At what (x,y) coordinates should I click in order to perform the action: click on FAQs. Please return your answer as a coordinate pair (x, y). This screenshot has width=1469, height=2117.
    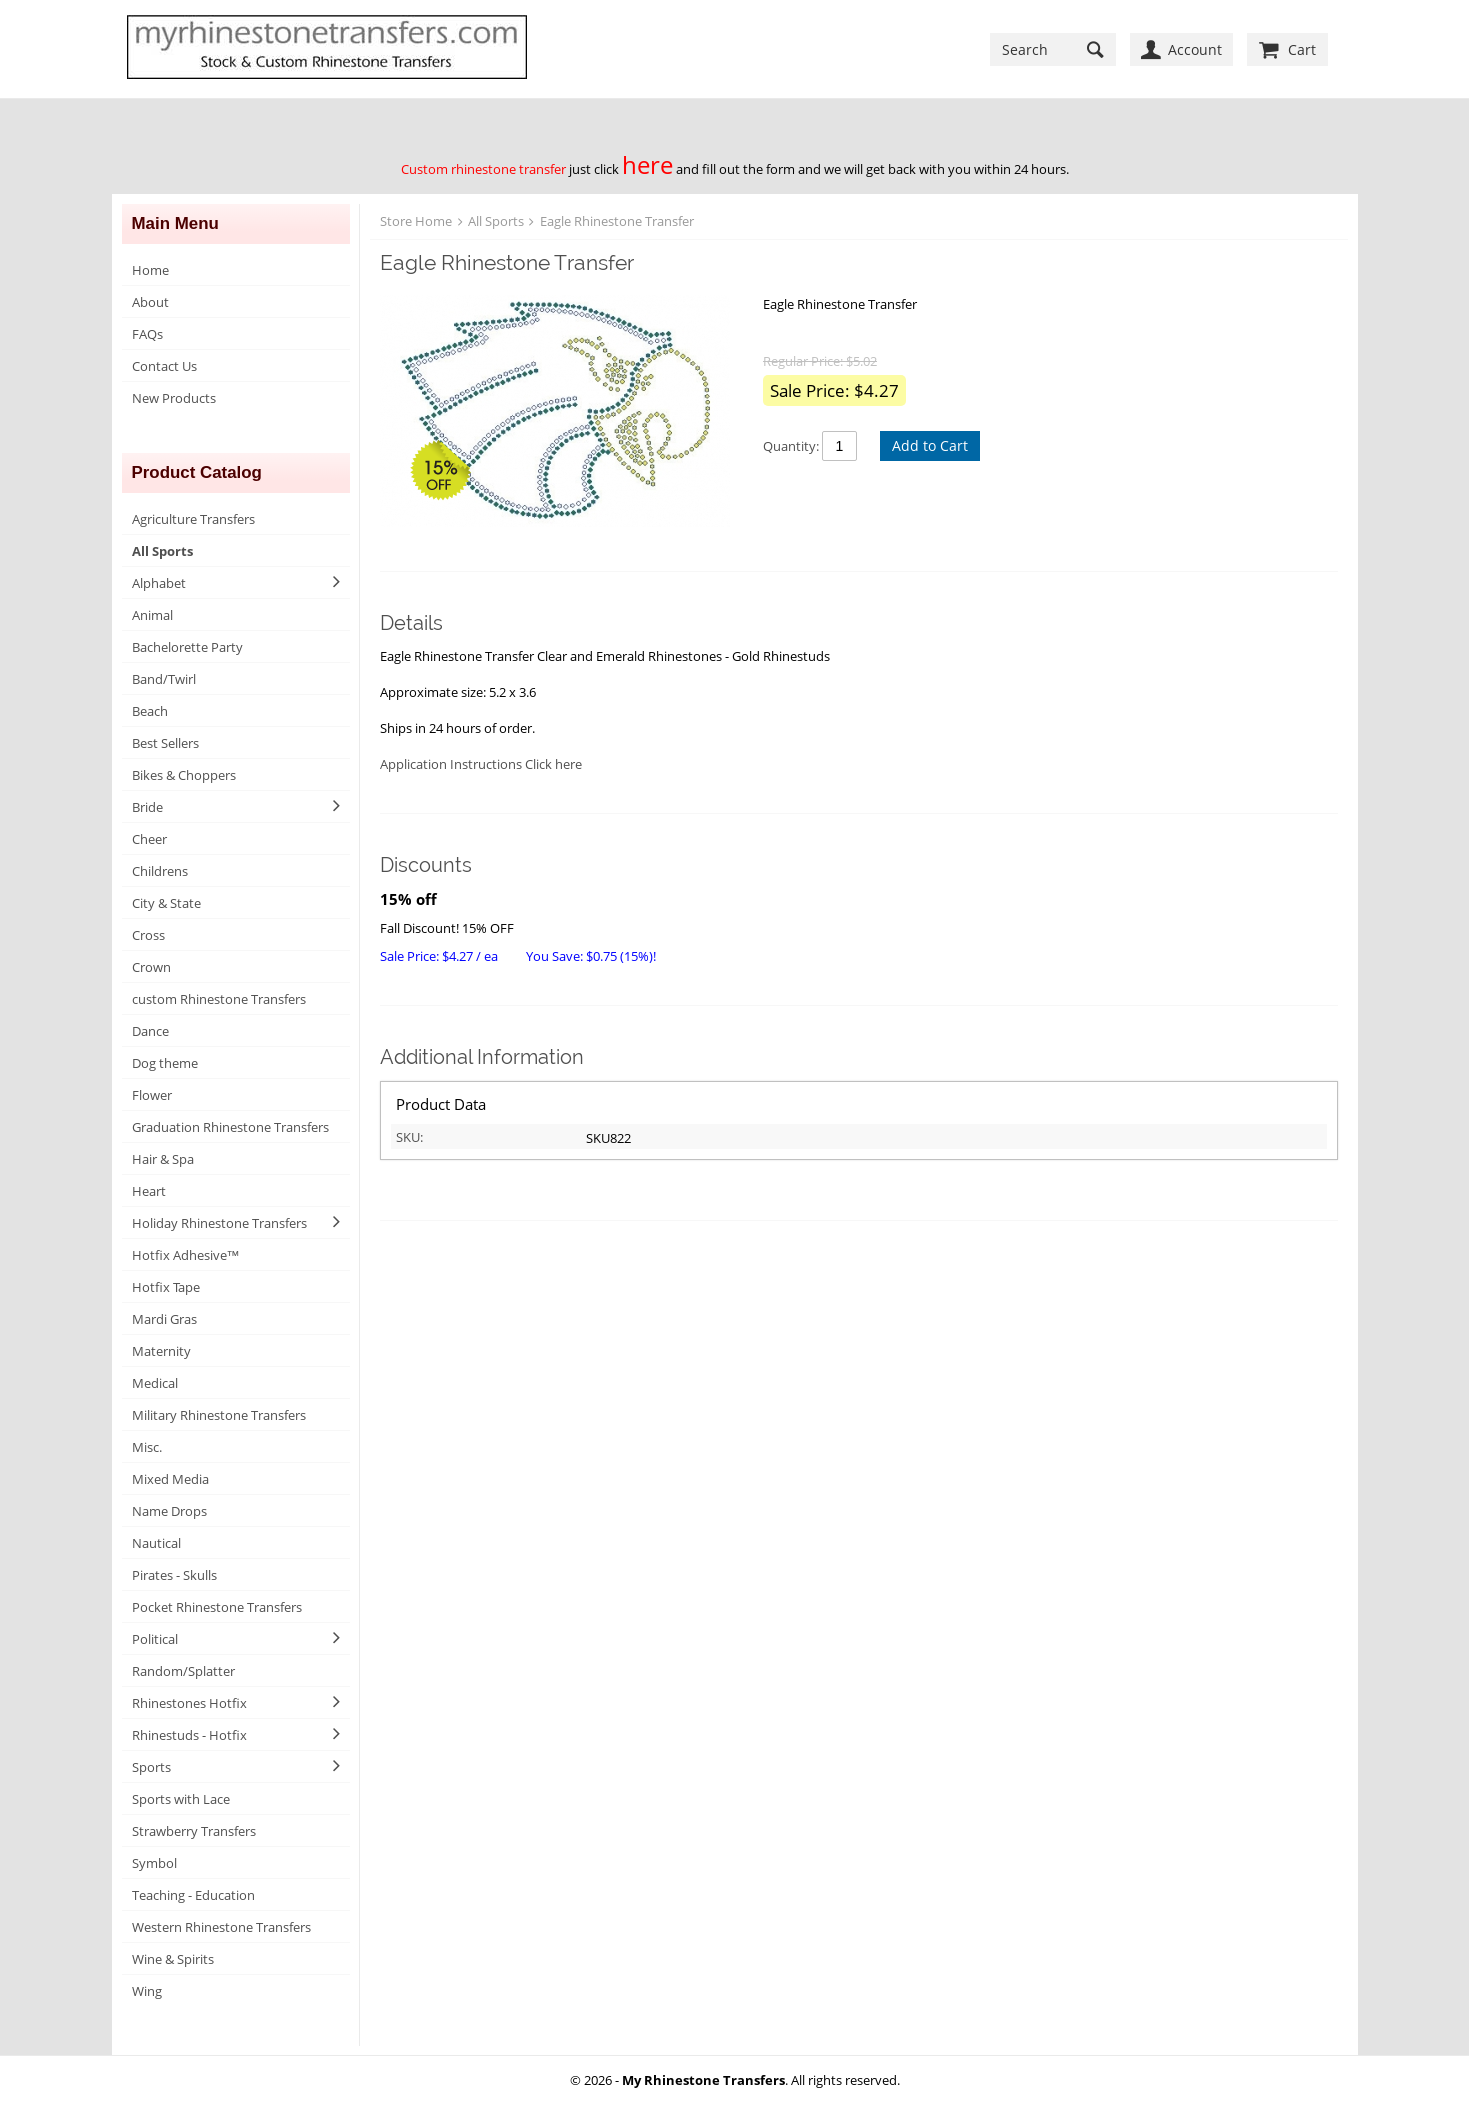
    Looking at the image, I should click on (147, 334).